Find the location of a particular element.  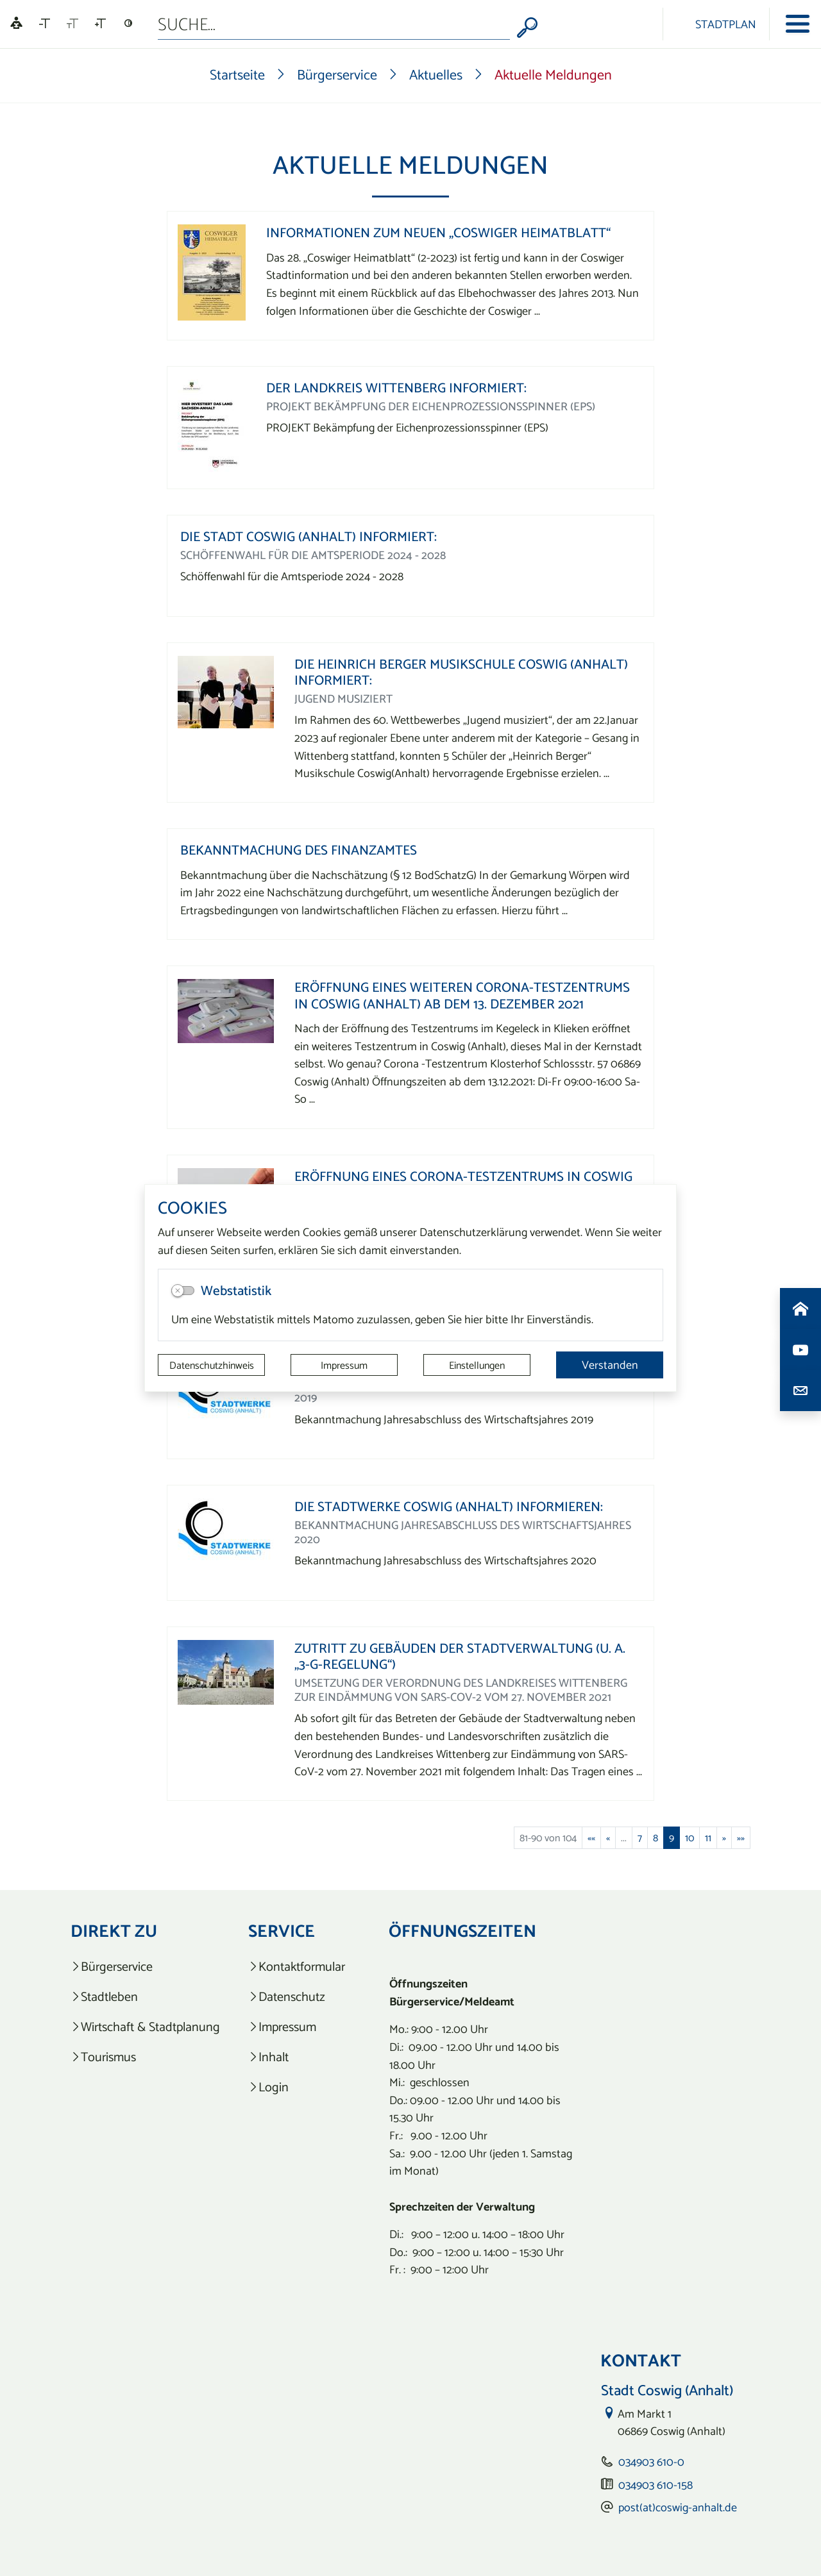

8 [Springe zu Seite 8] is located at coordinates (655, 1837).